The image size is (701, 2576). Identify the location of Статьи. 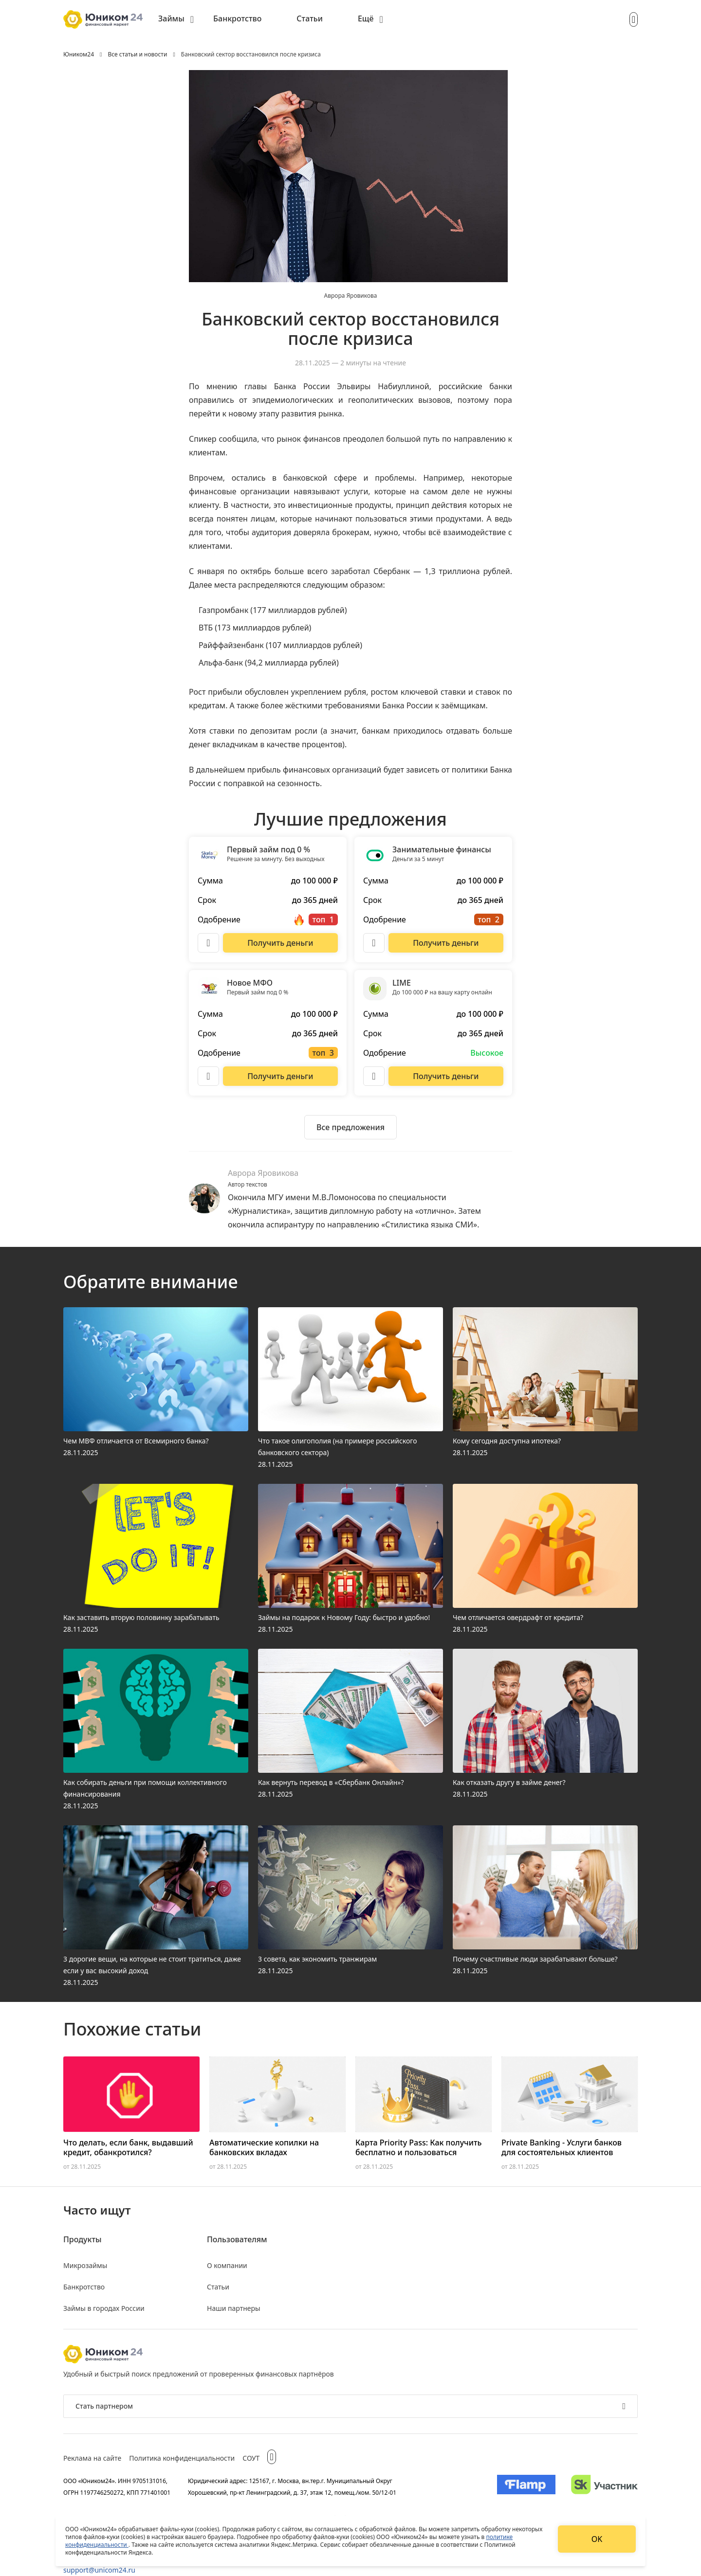
(309, 18).